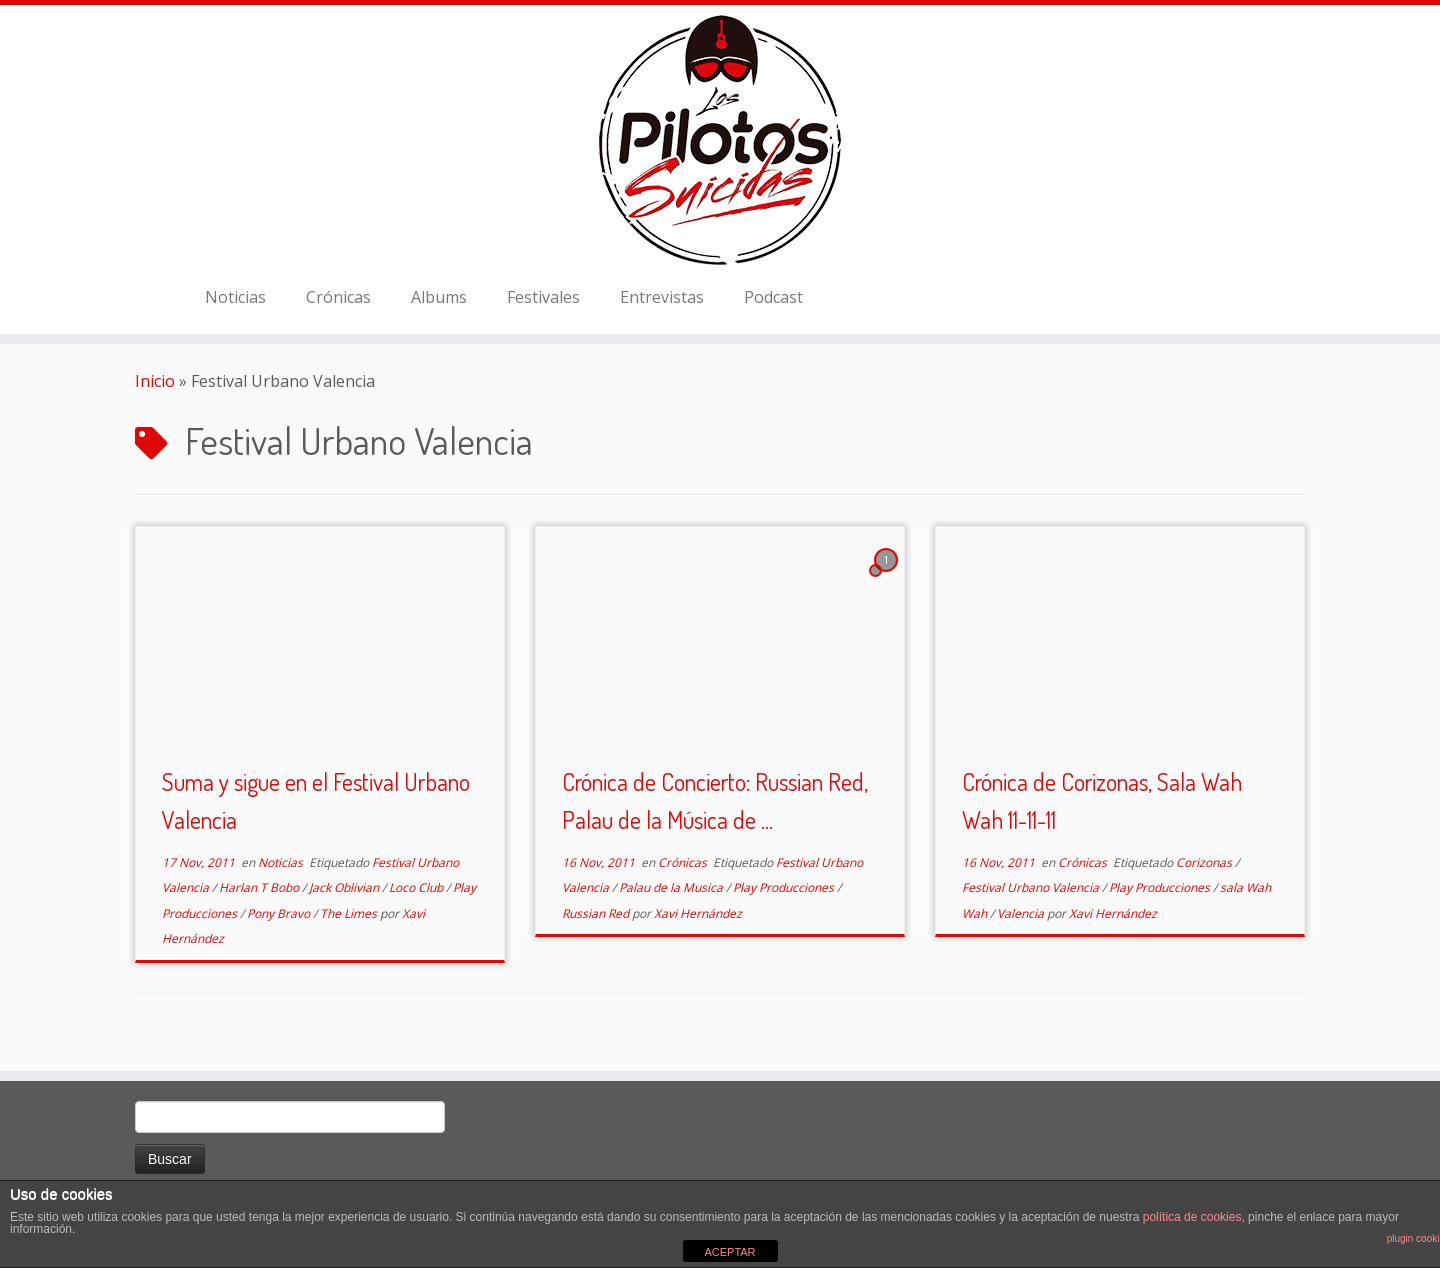  What do you see at coordinates (1205, 862) in the screenshot?
I see `Corizonas` at bounding box center [1205, 862].